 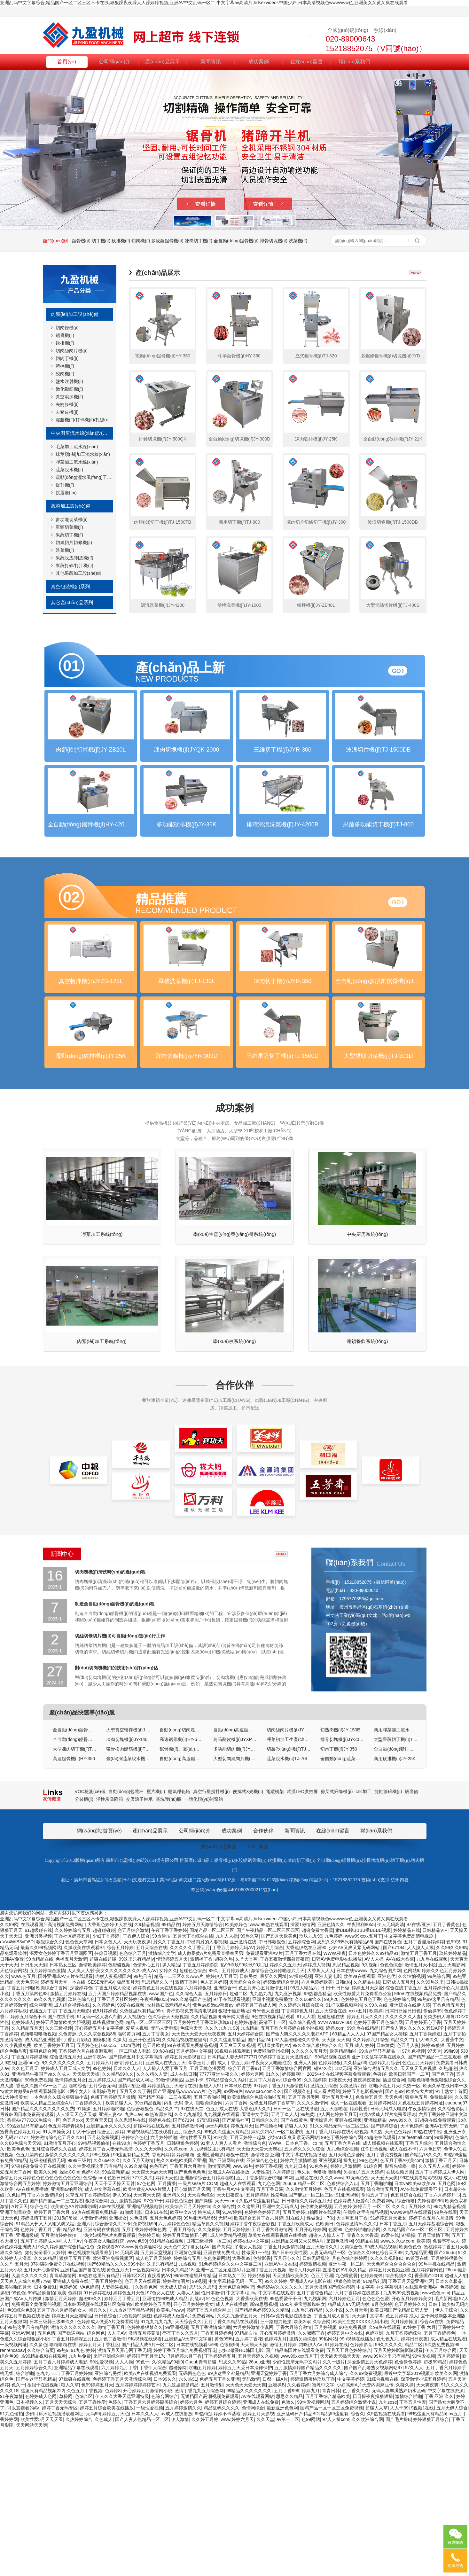 What do you see at coordinates (237, 2302) in the screenshot?
I see `狠狠干在线` at bounding box center [237, 2302].